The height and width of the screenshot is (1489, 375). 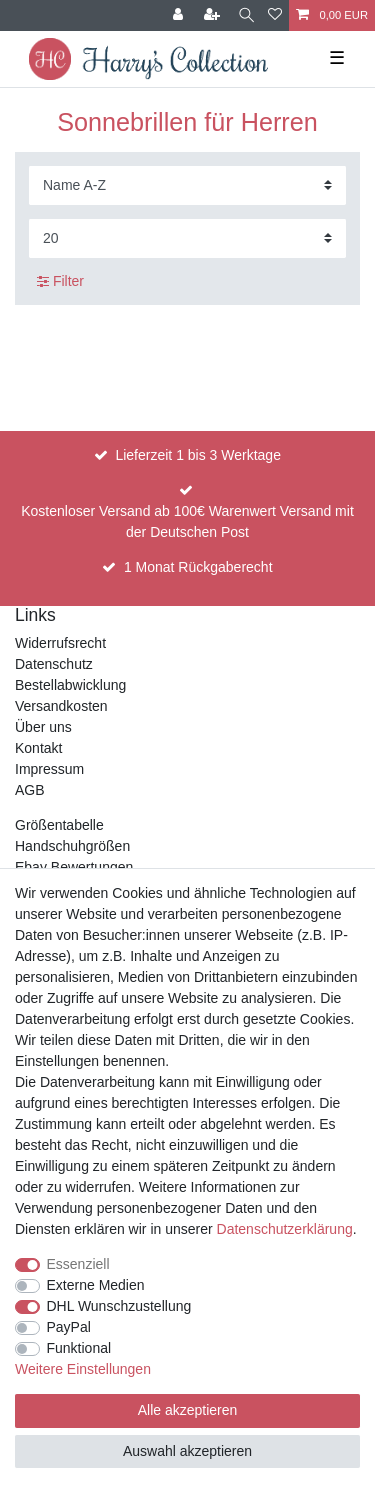 What do you see at coordinates (38, 748) in the screenshot?
I see `Kontakt` at bounding box center [38, 748].